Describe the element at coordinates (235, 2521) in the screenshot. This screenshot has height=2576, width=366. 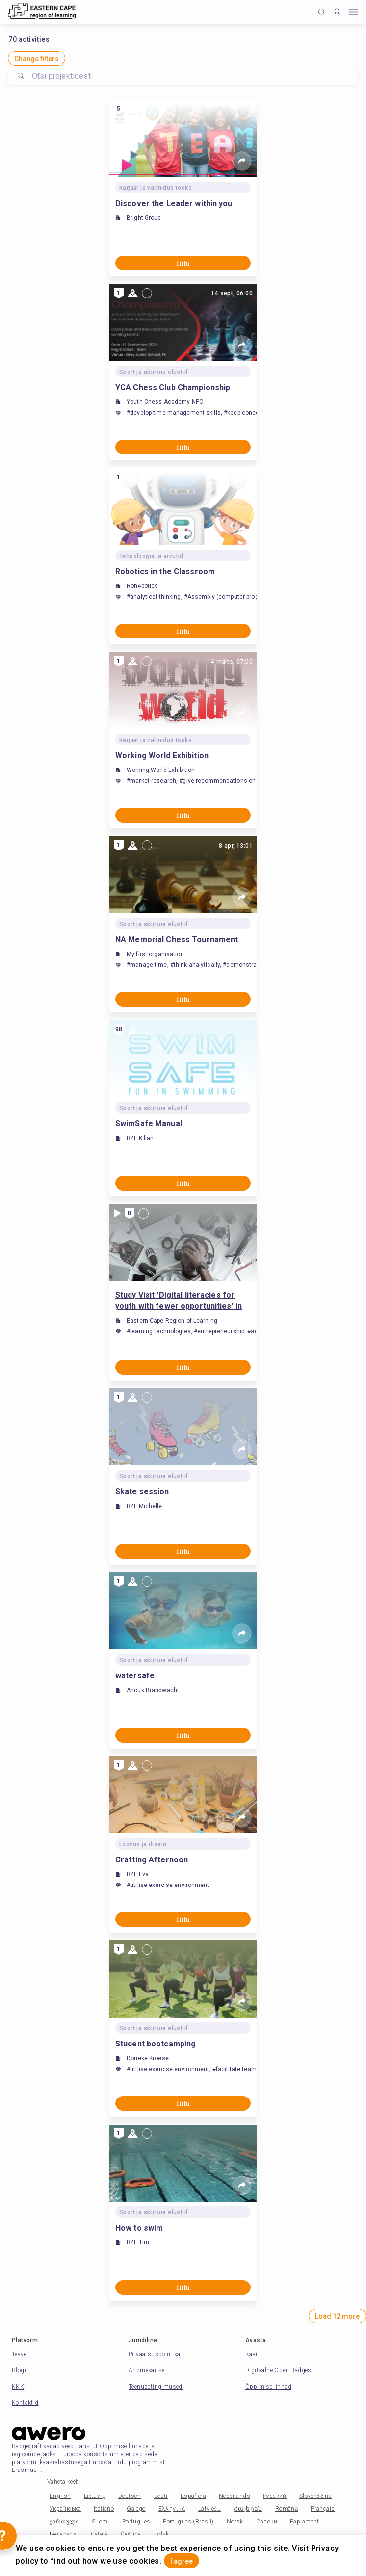
I see `Norsk` at that location.